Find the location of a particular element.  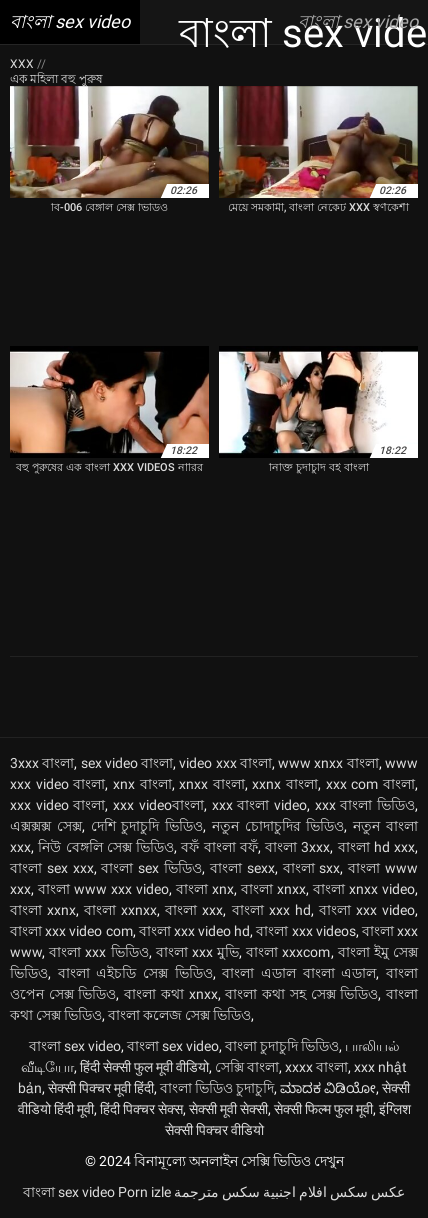

xnxx বাংলা is located at coordinates (212, 784).